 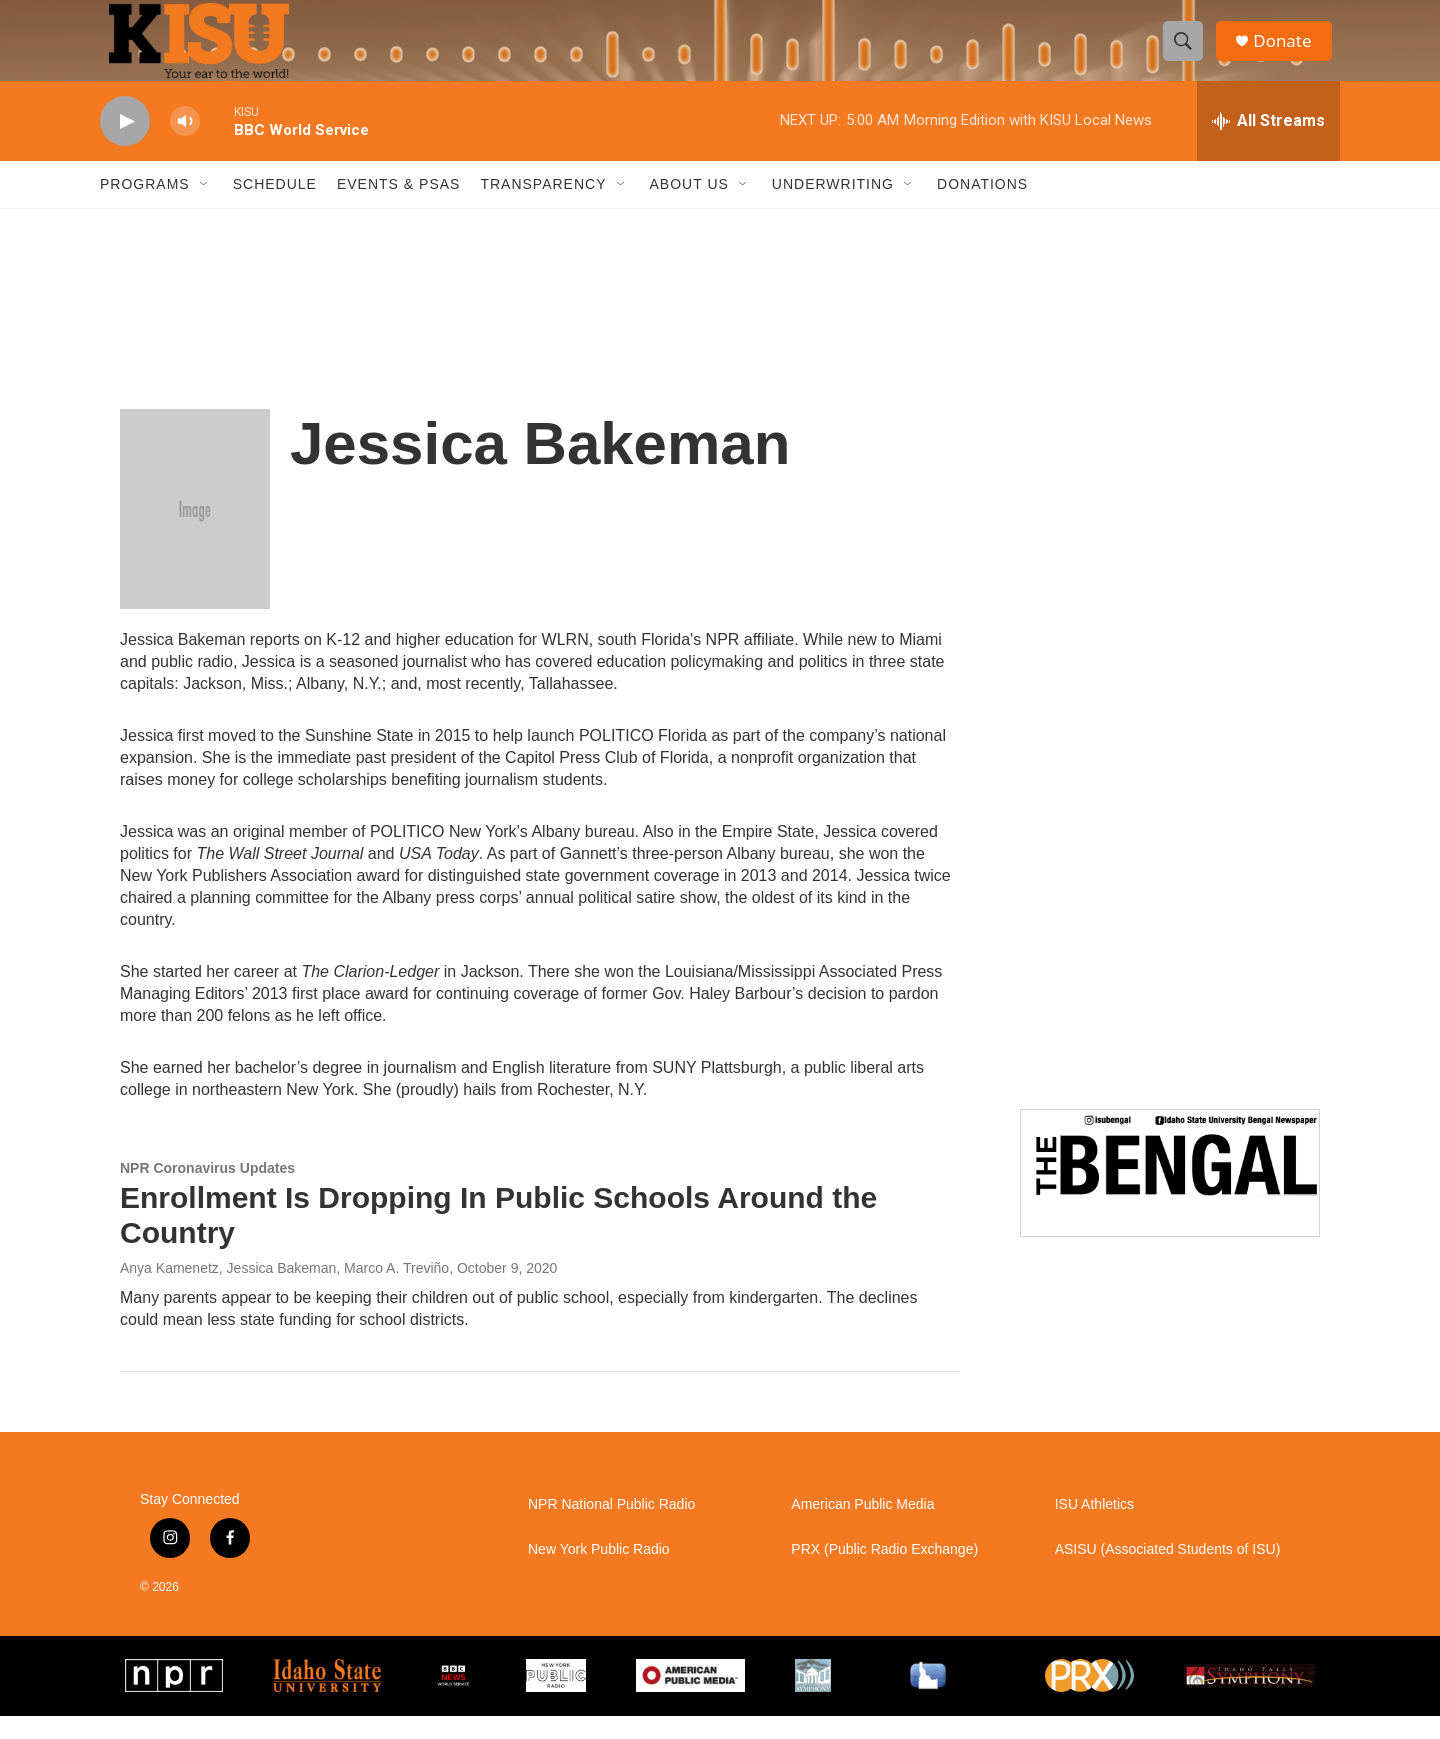 What do you see at coordinates (862, 1528) in the screenshot?
I see `American Public Media` at bounding box center [862, 1528].